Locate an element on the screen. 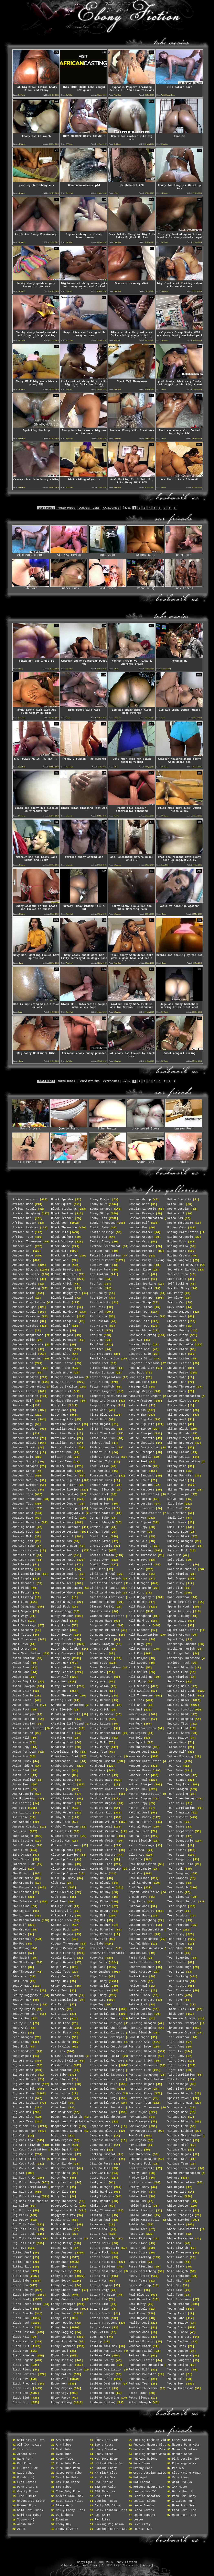  Fetish Lingerie is located at coordinates (103, 1391).